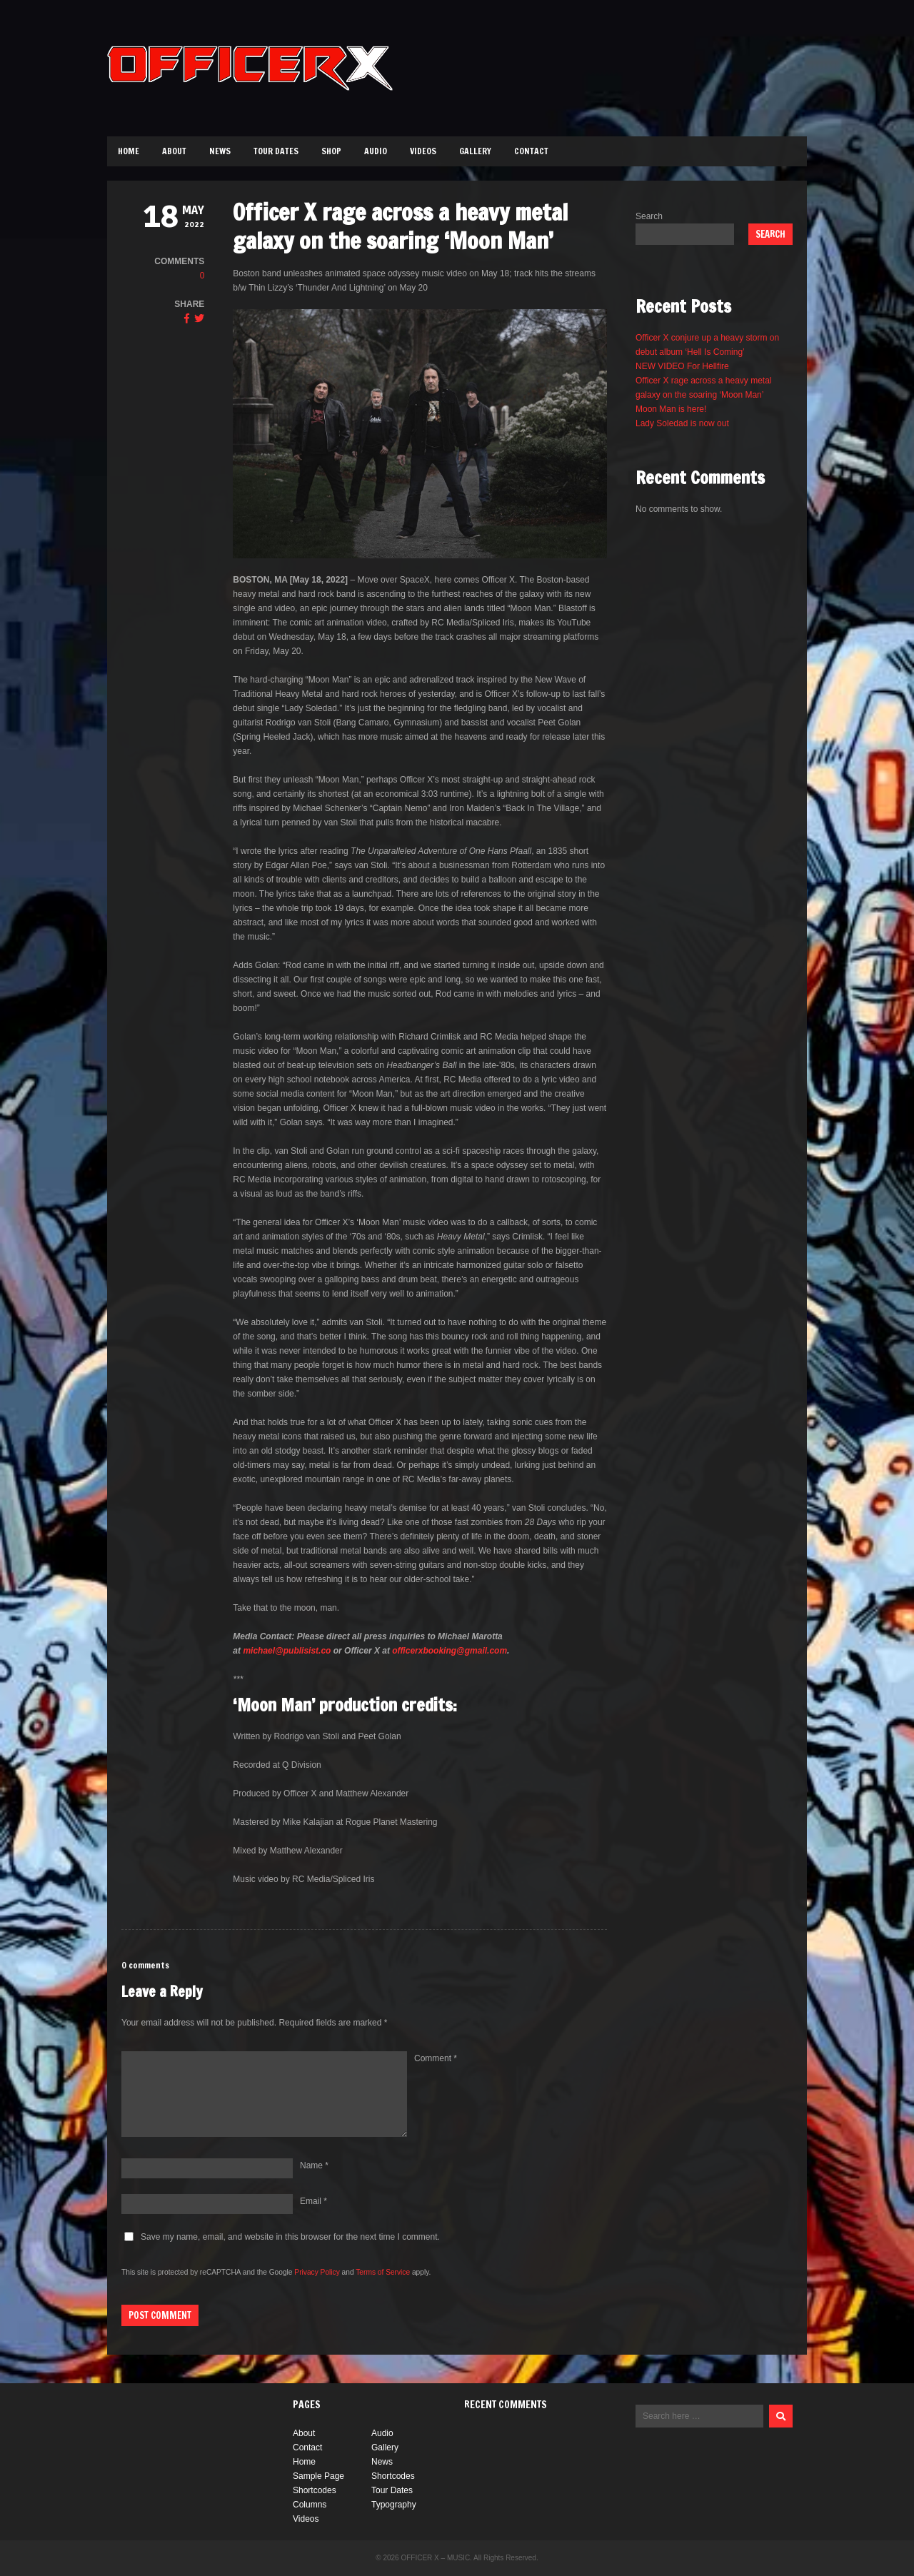 The image size is (914, 2576). Describe the element at coordinates (435, 2058) in the screenshot. I see `Comment` at that location.